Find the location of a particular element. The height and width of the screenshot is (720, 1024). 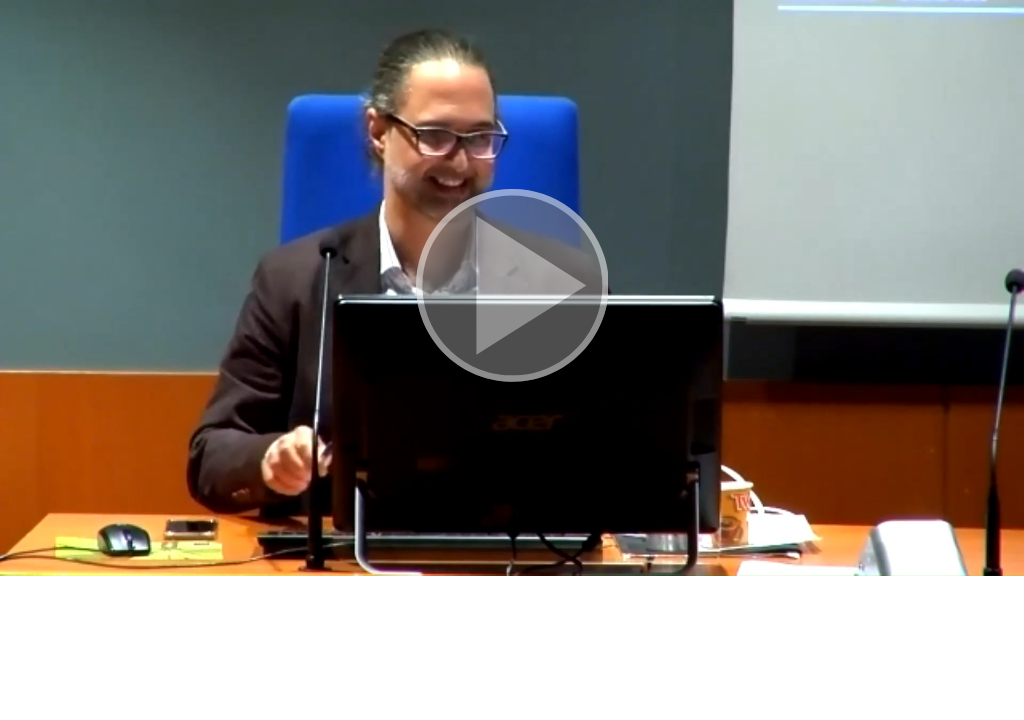

[button] is located at coordinates (512, 288).